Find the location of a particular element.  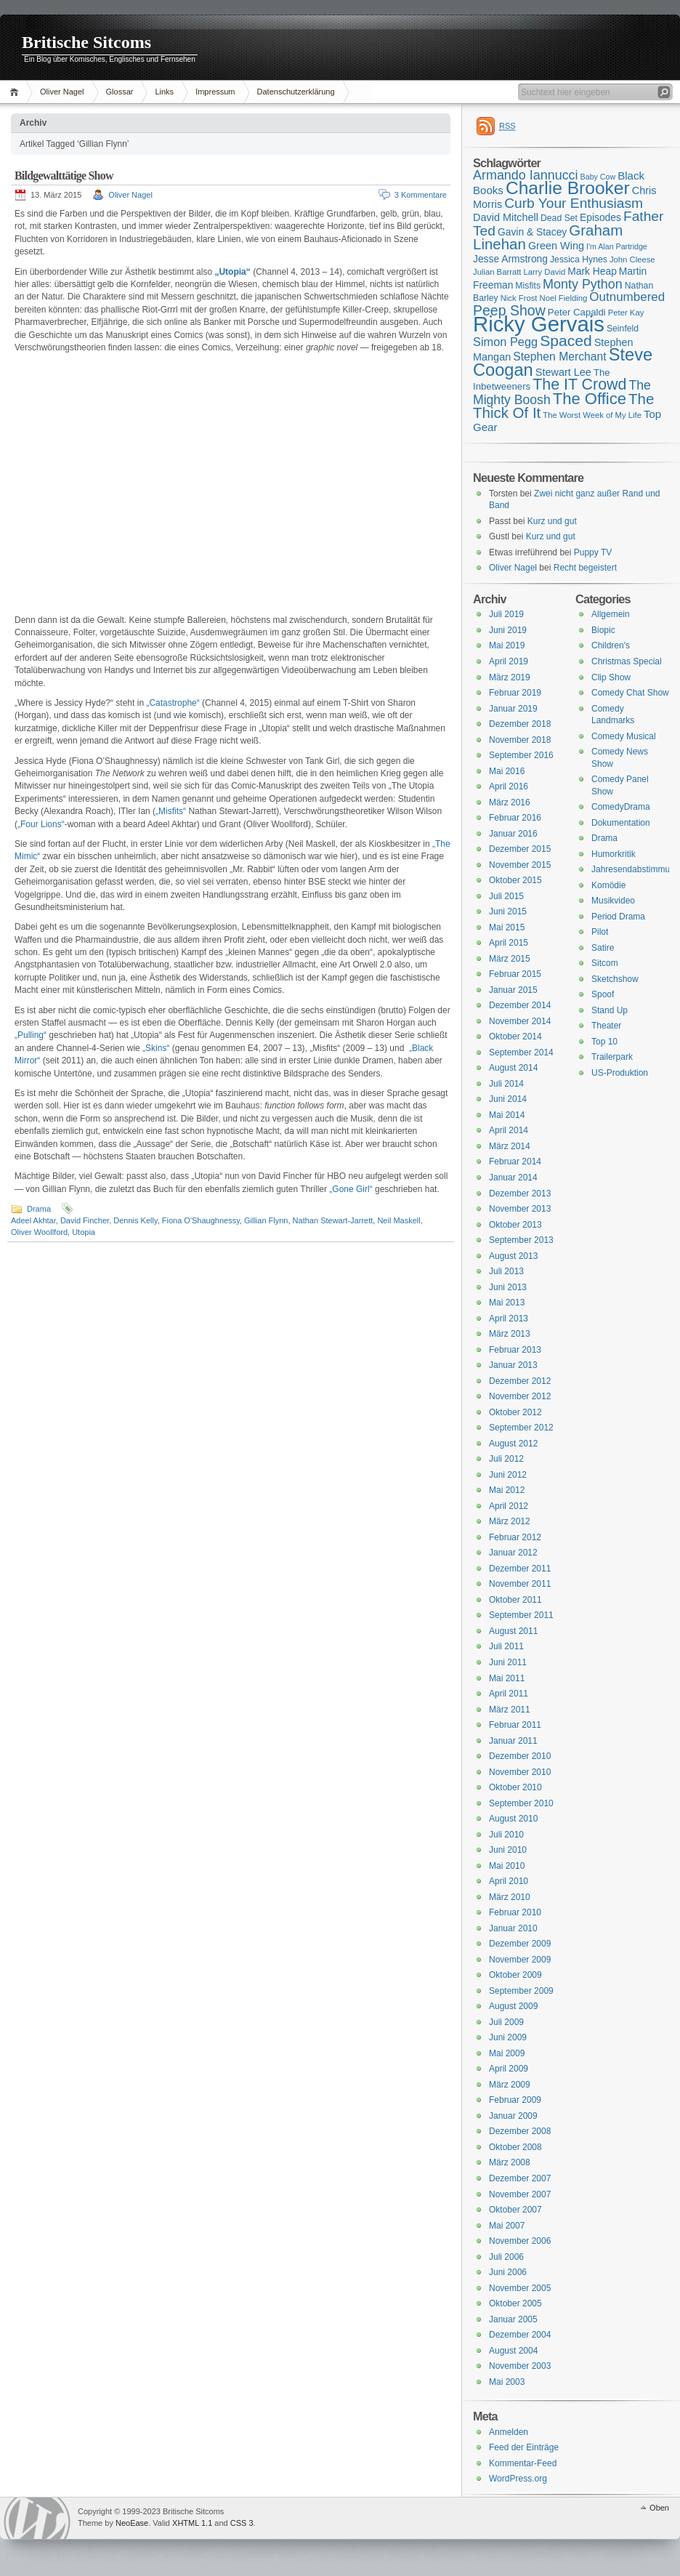

Utopia is located at coordinates (83, 1232).